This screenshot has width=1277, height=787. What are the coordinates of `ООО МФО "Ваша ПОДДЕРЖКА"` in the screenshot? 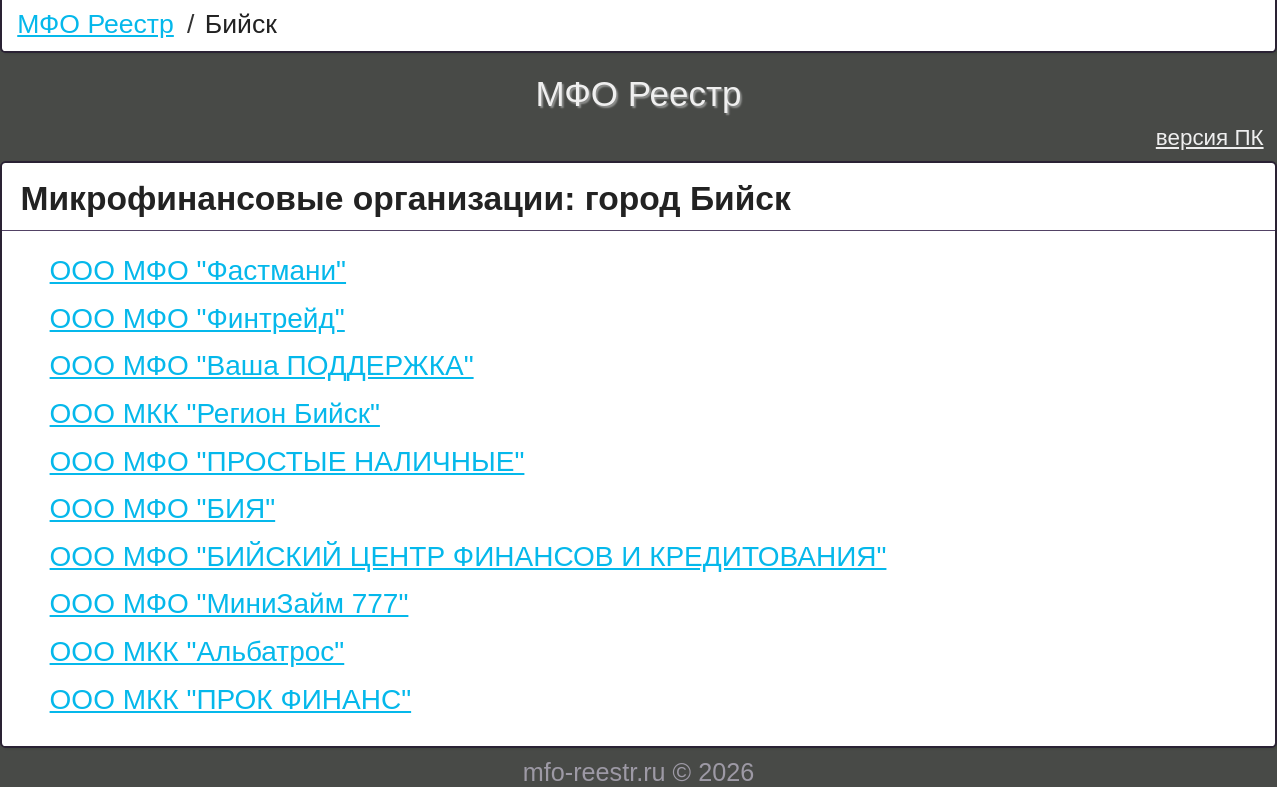 It's located at (262, 365).